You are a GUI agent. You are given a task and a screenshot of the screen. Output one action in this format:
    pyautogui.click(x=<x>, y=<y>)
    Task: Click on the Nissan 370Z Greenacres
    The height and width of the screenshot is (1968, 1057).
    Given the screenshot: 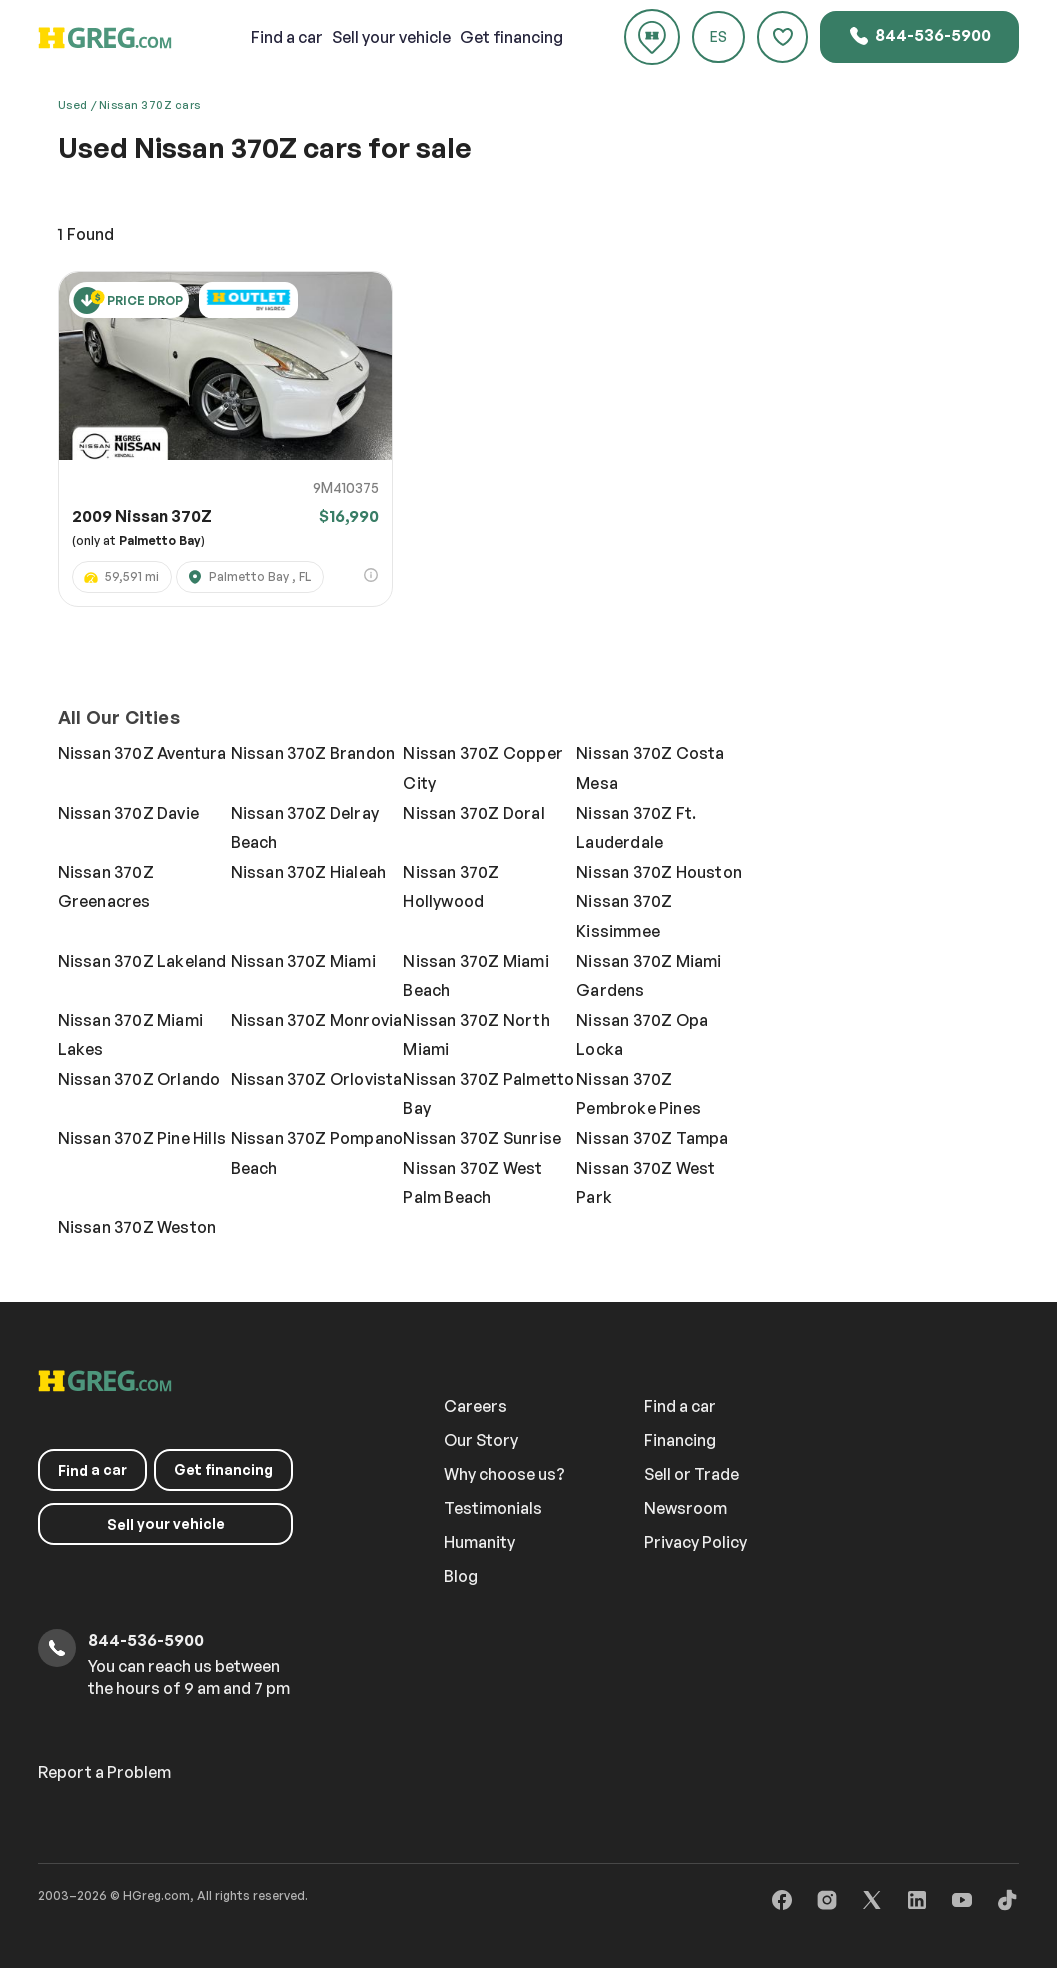 What is the action you would take?
    pyautogui.click(x=106, y=887)
    